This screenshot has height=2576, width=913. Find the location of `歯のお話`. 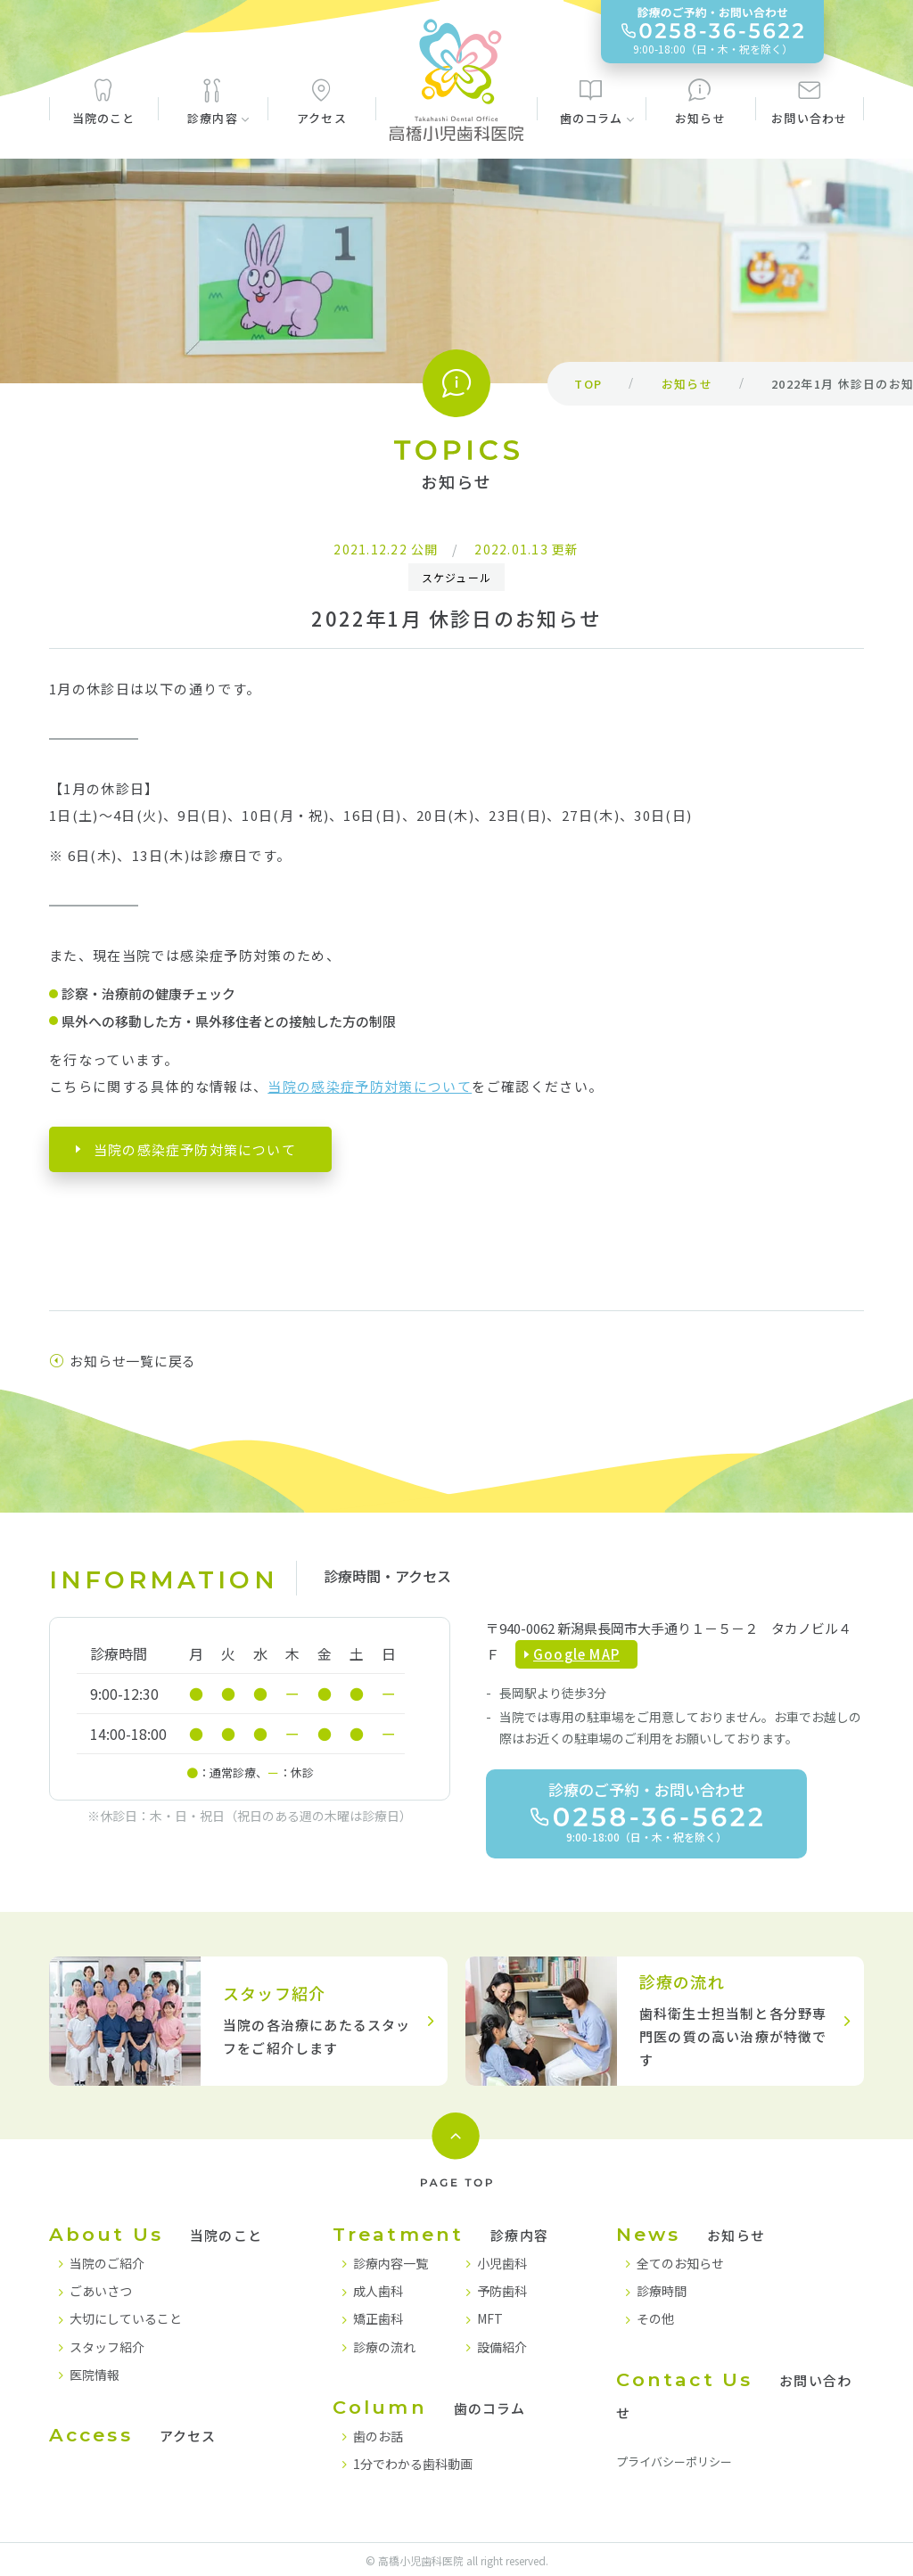

歯のお話 is located at coordinates (378, 2436).